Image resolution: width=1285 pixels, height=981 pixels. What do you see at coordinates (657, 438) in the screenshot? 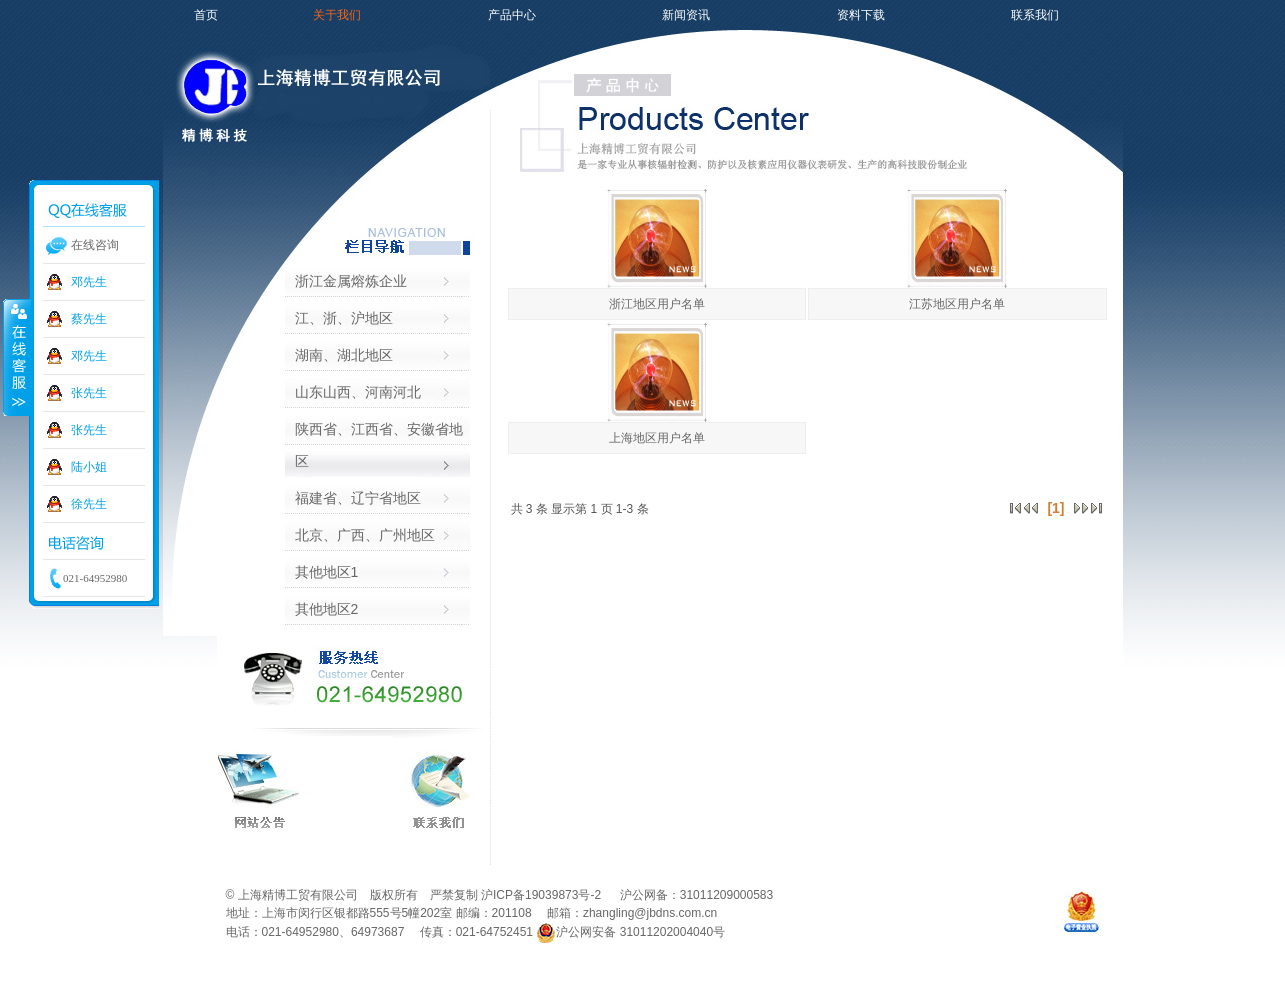
I see `上海地区用户名单` at bounding box center [657, 438].